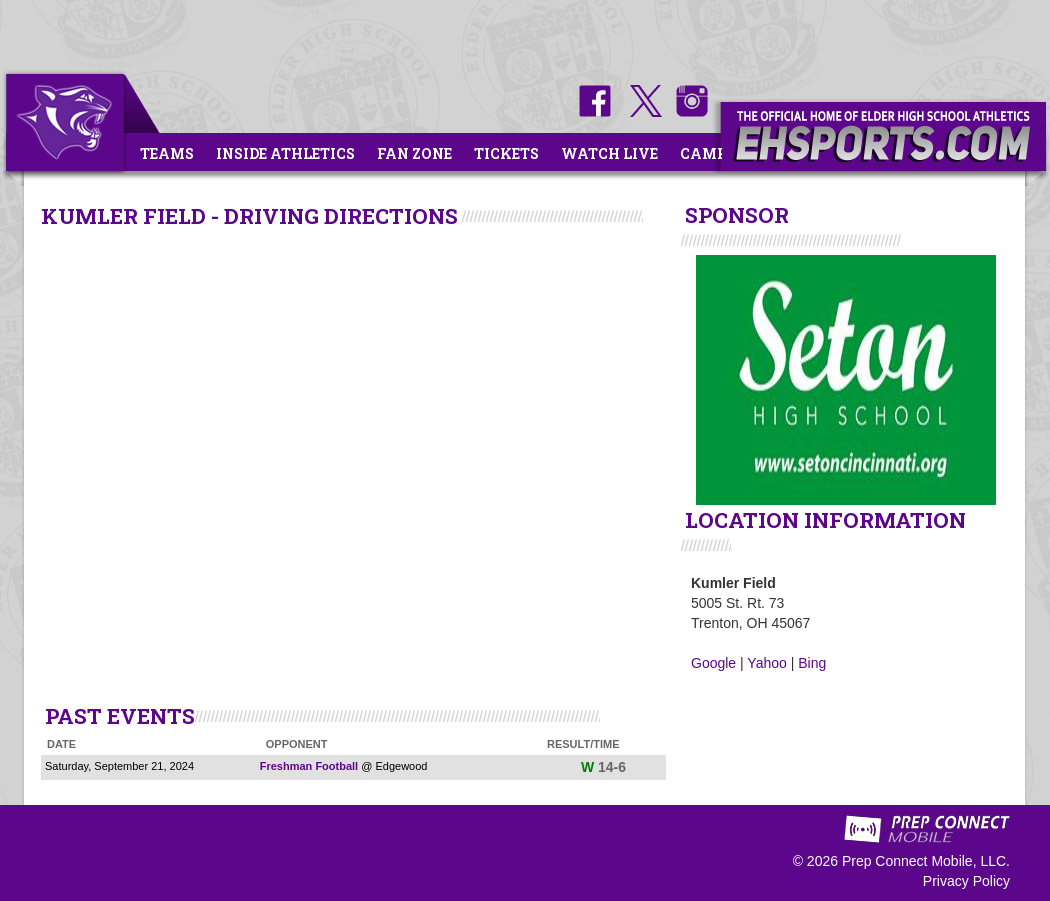  I want to click on Watch Live, so click(609, 153).